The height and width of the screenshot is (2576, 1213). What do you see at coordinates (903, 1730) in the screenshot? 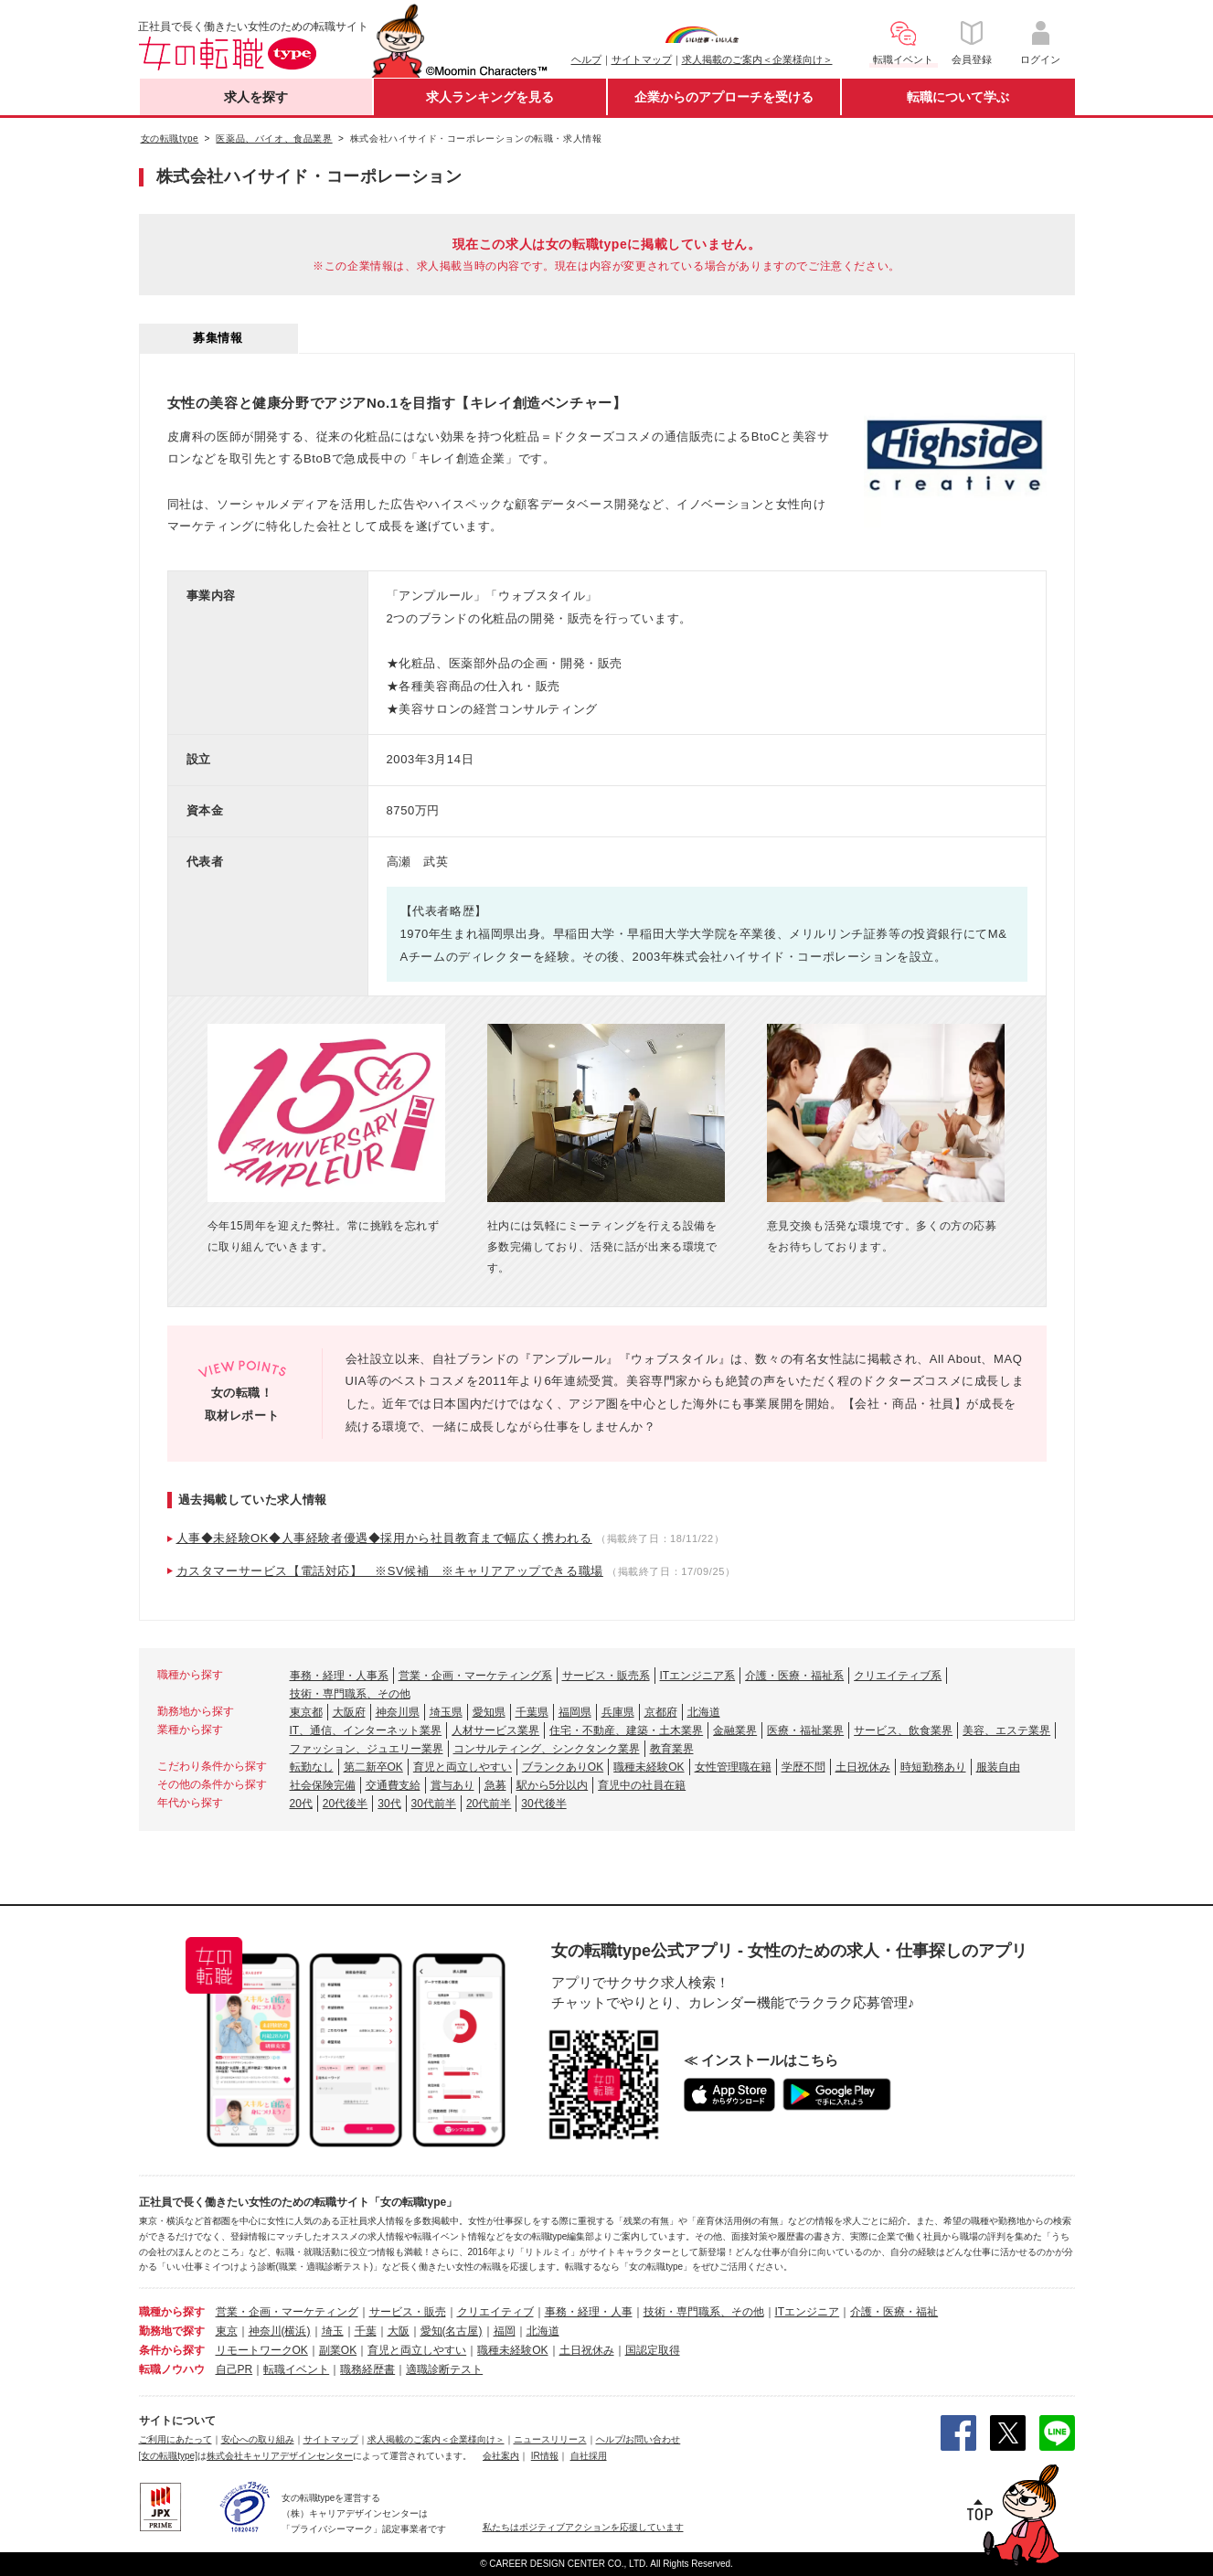
I see `サービス、飲食業界` at bounding box center [903, 1730].